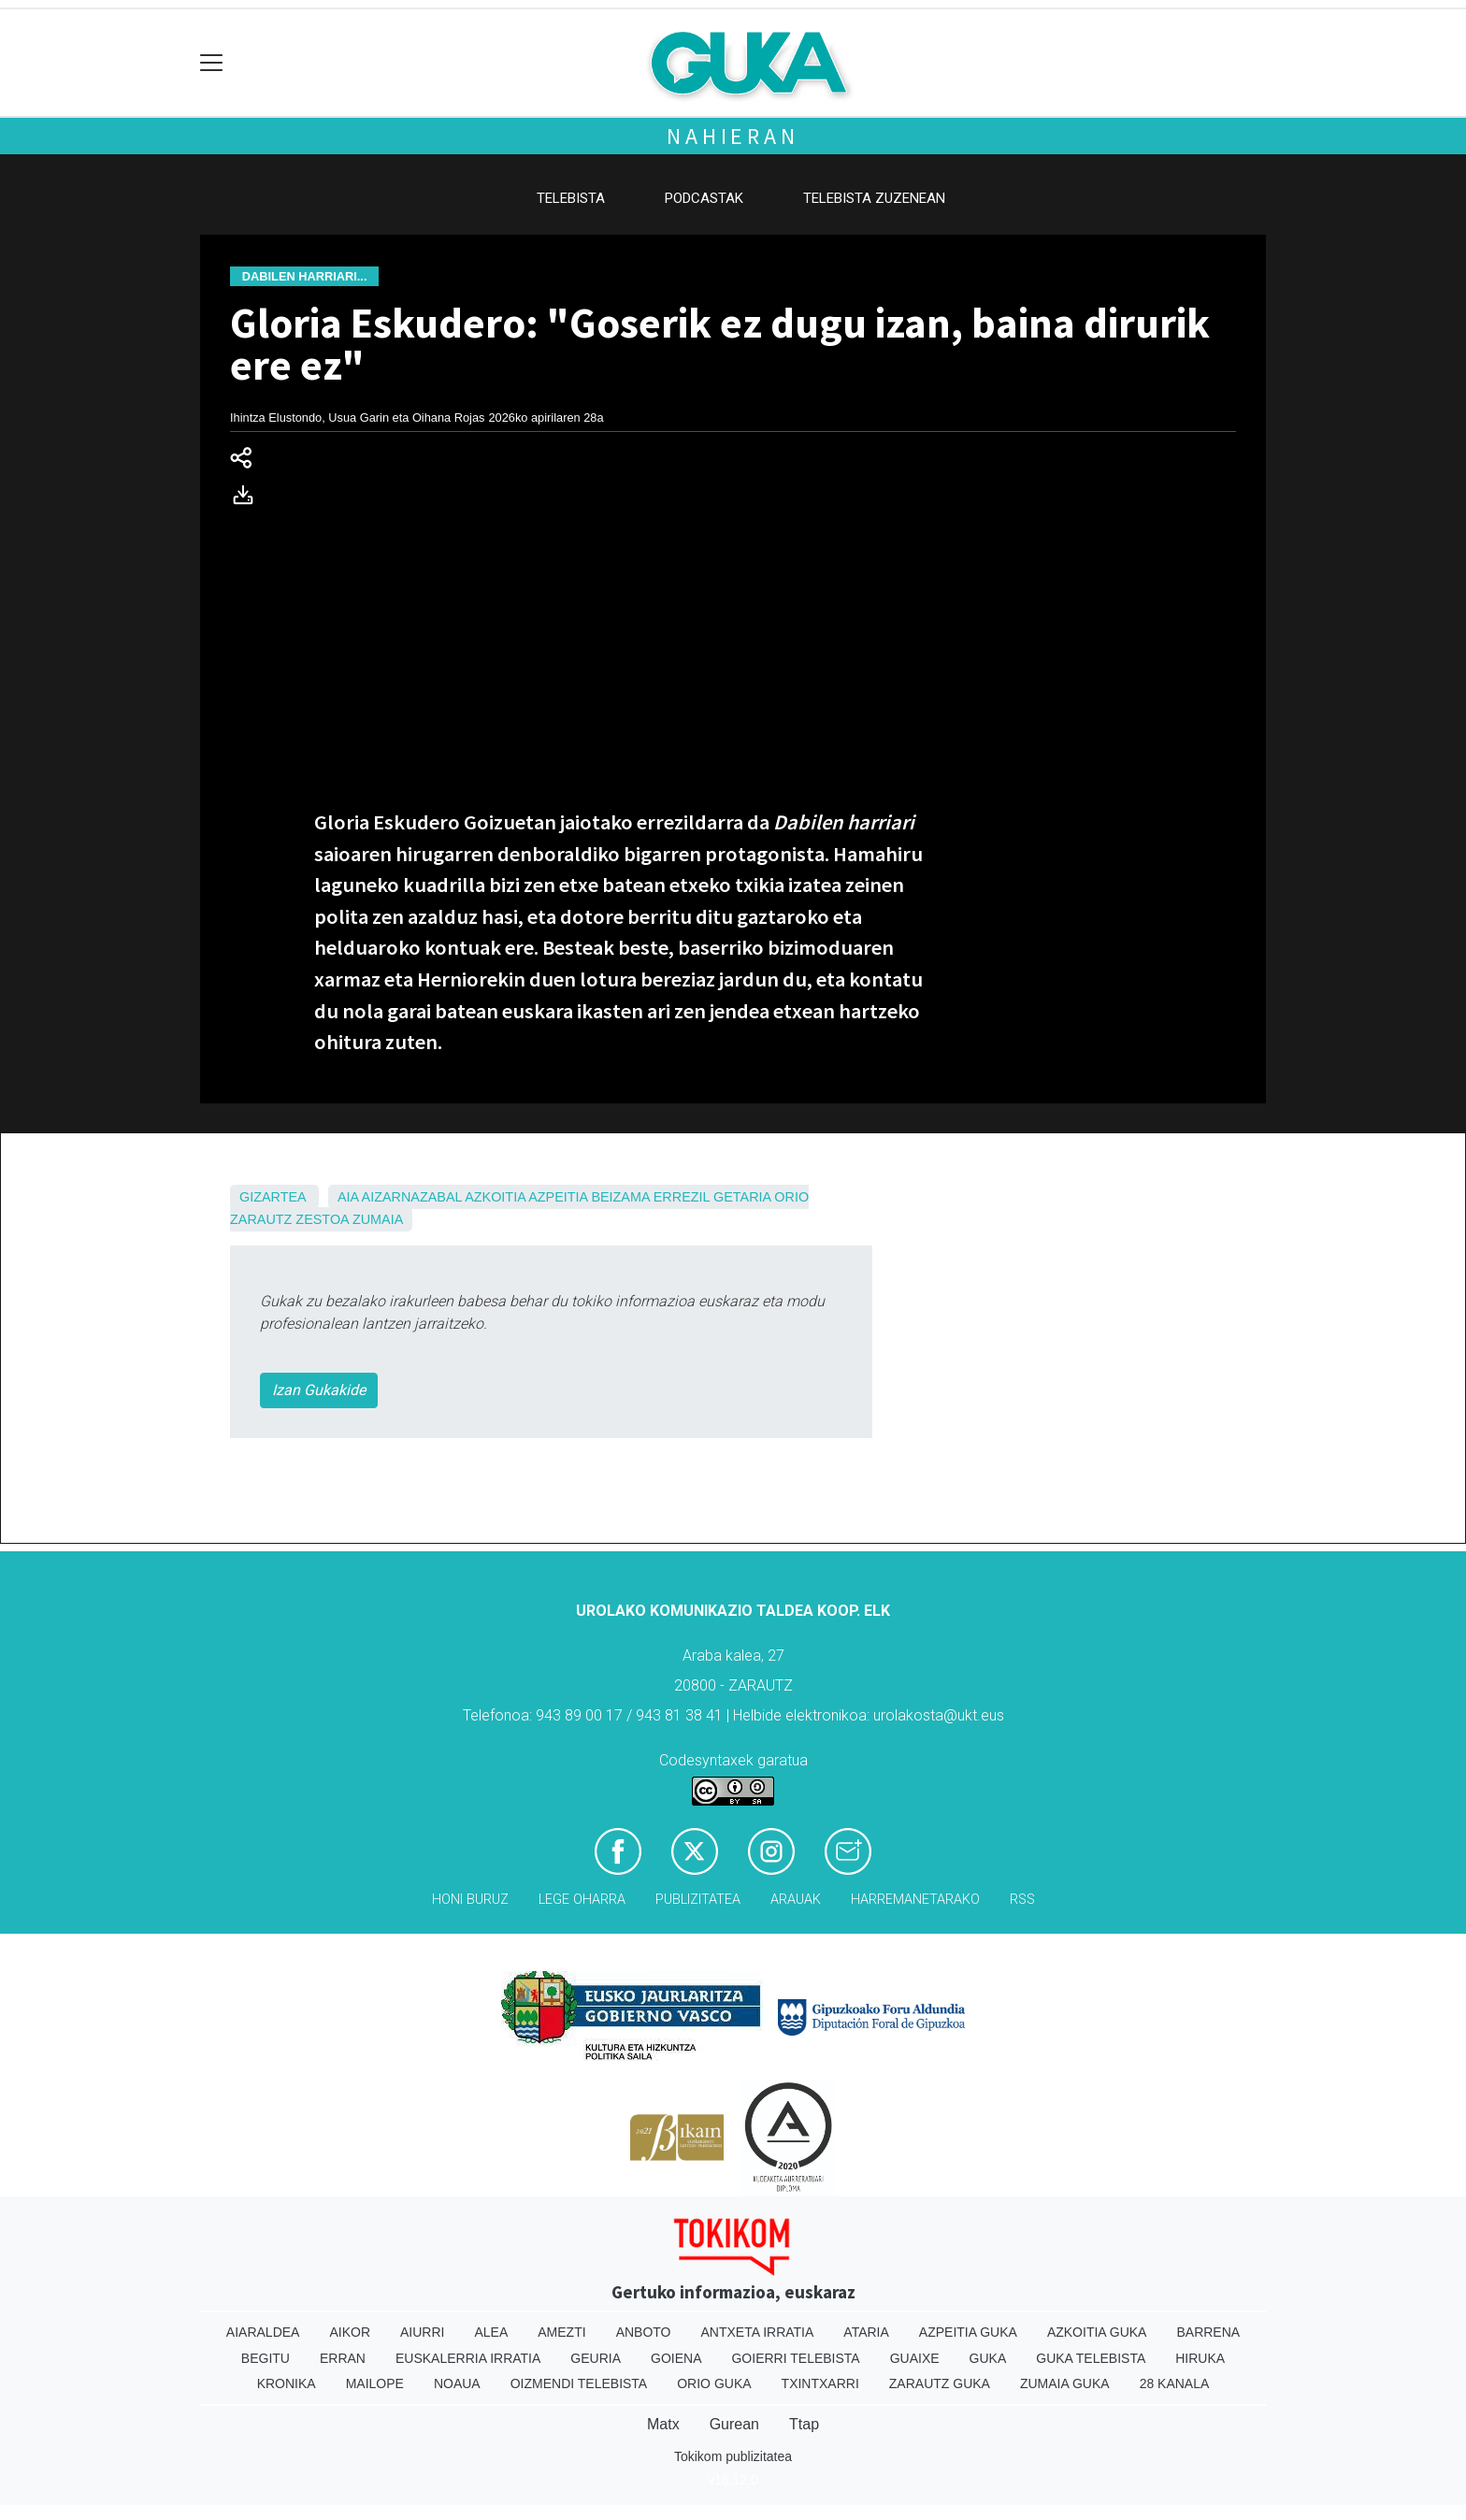 The image size is (1466, 2520). What do you see at coordinates (1090, 2358) in the screenshot?
I see `Guka telebista` at bounding box center [1090, 2358].